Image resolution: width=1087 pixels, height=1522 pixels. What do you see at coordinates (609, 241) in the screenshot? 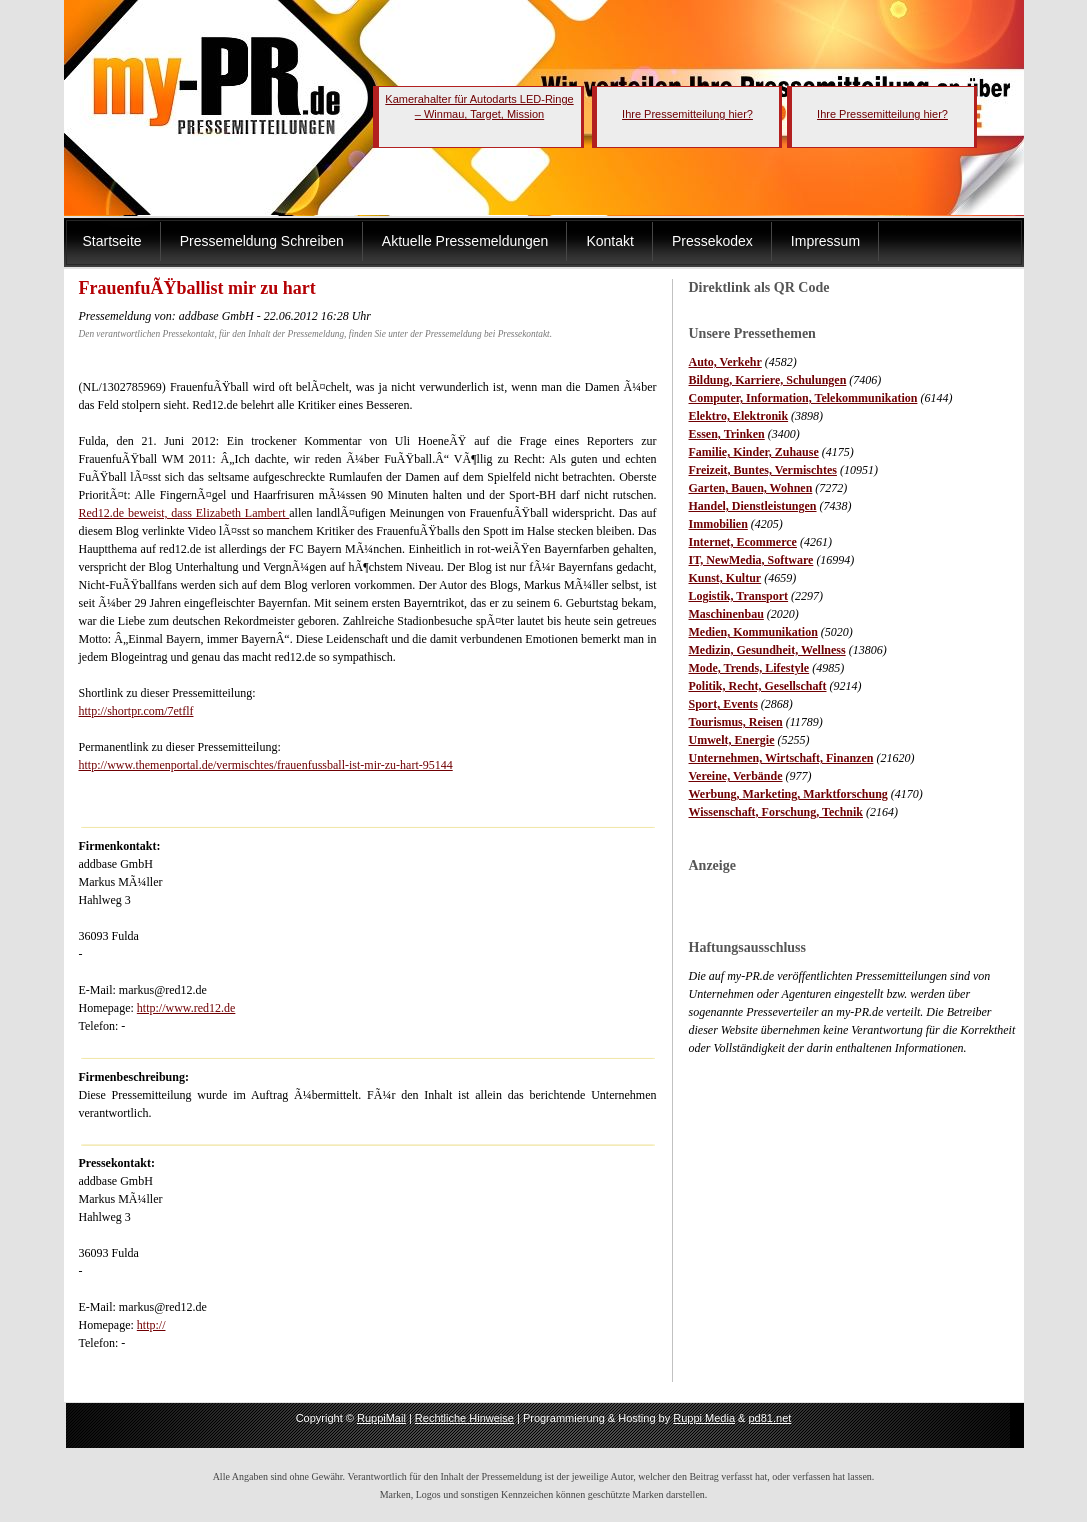
I see `Kontakt` at bounding box center [609, 241].